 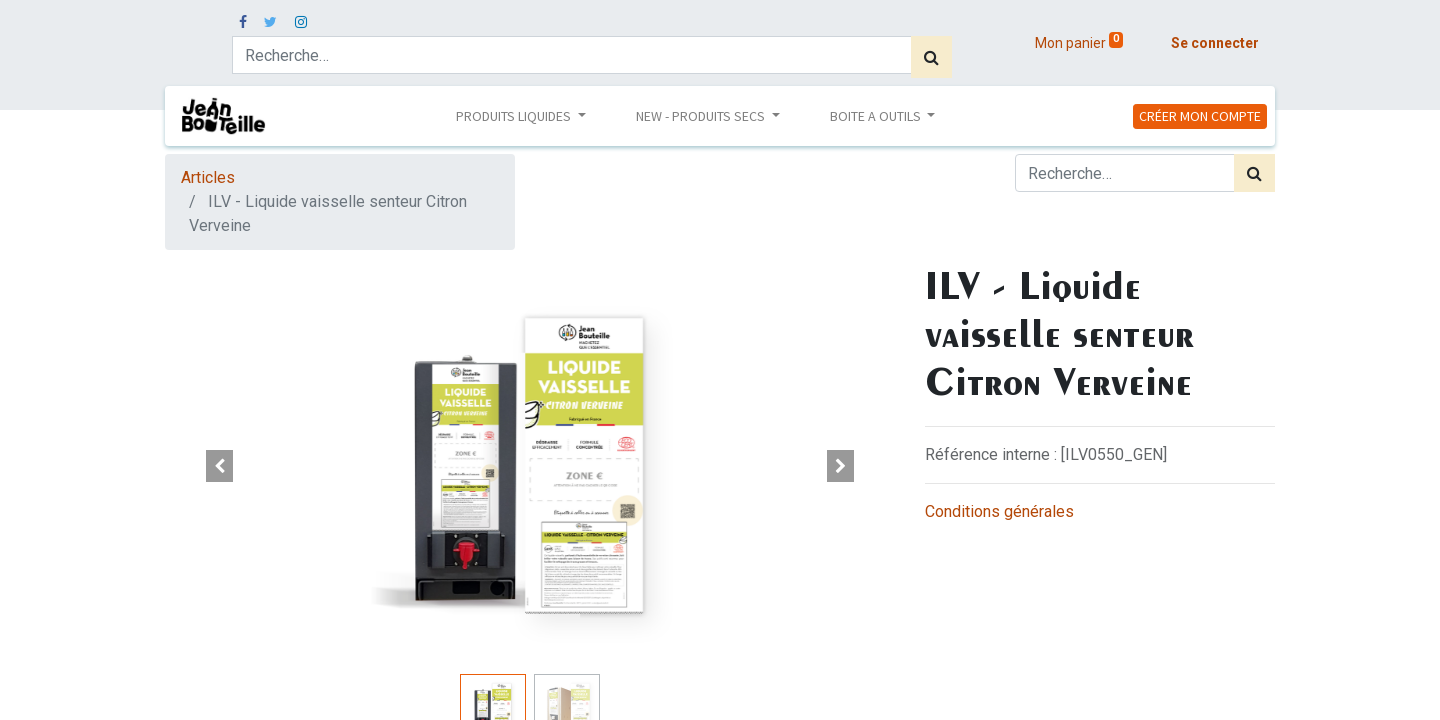 What do you see at coordinates (208, 177) in the screenshot?
I see `Articles` at bounding box center [208, 177].